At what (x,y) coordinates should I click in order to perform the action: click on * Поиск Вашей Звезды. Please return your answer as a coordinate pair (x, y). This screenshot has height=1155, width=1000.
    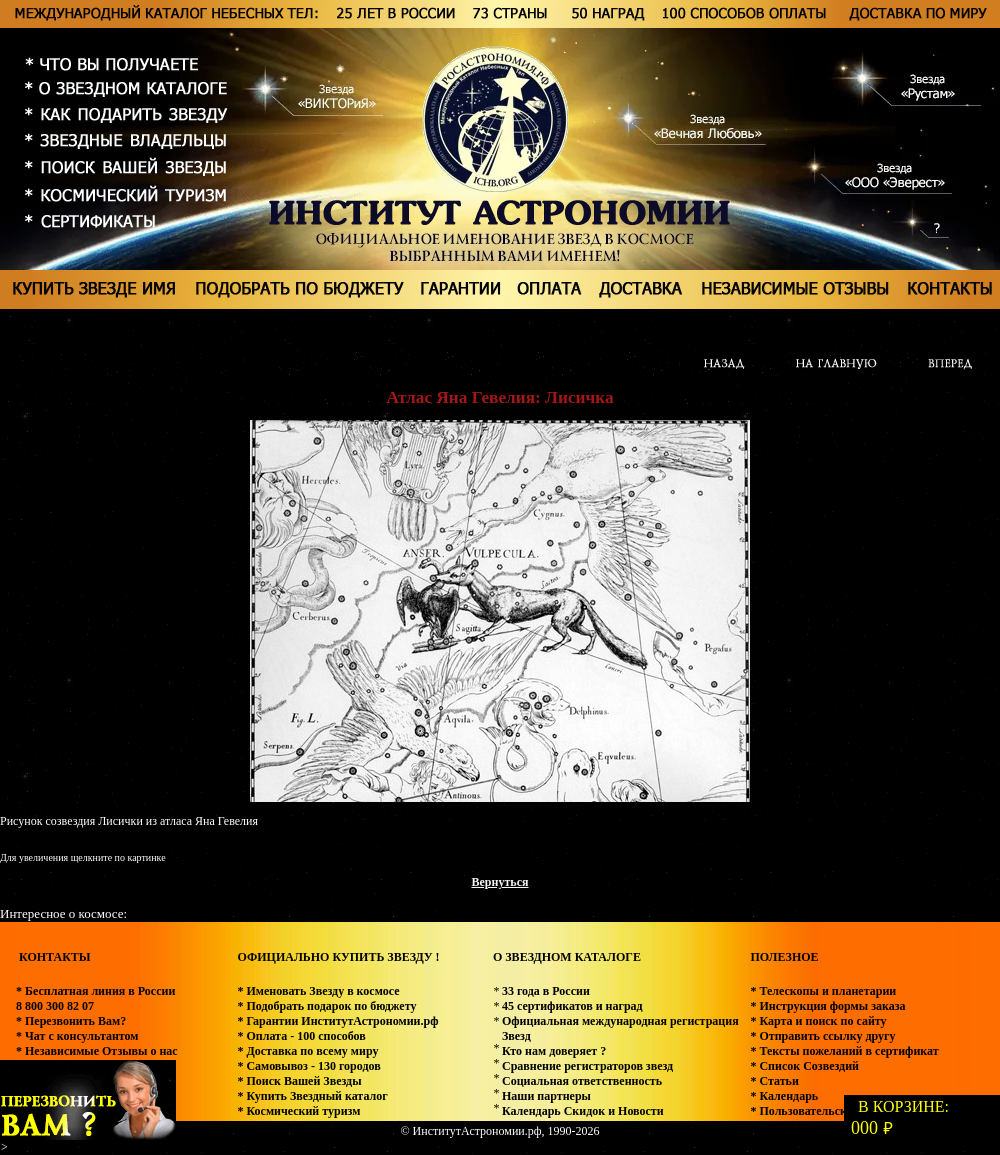
    Looking at the image, I should click on (299, 1081).